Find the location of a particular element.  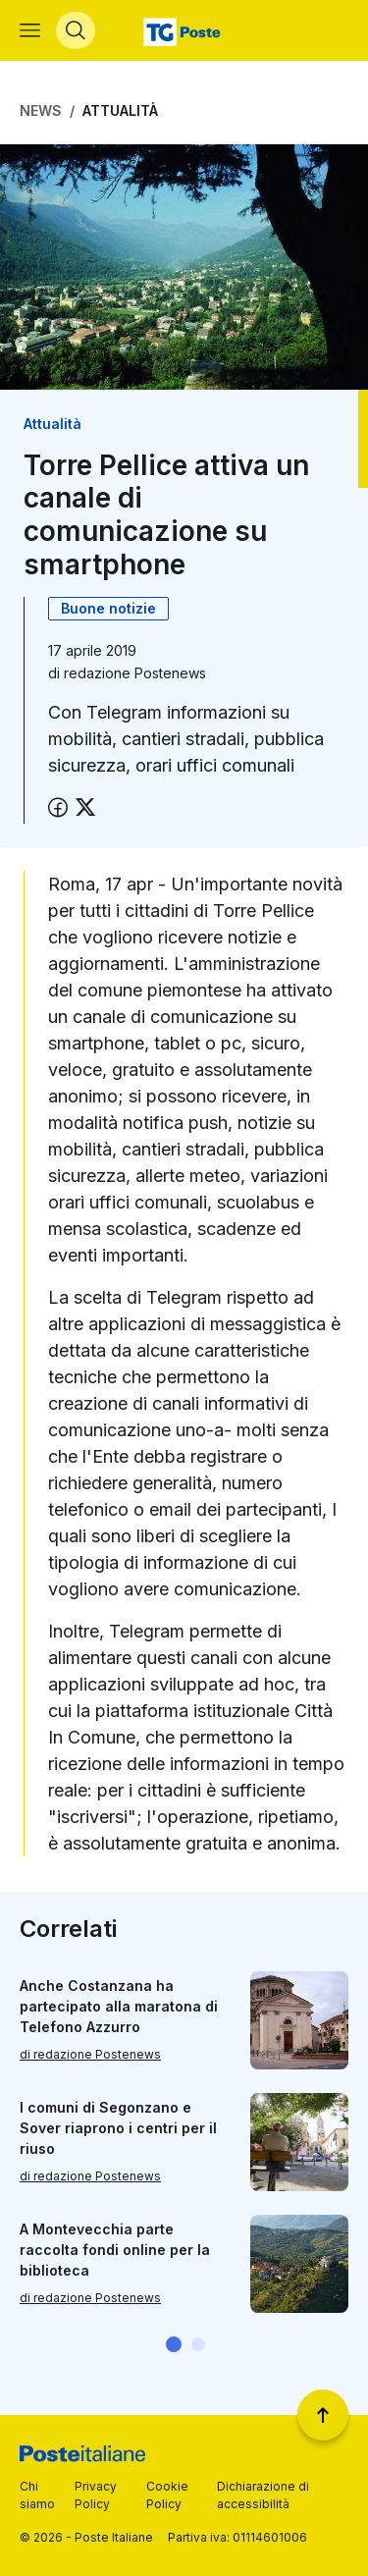

Attualità is located at coordinates (120, 110).